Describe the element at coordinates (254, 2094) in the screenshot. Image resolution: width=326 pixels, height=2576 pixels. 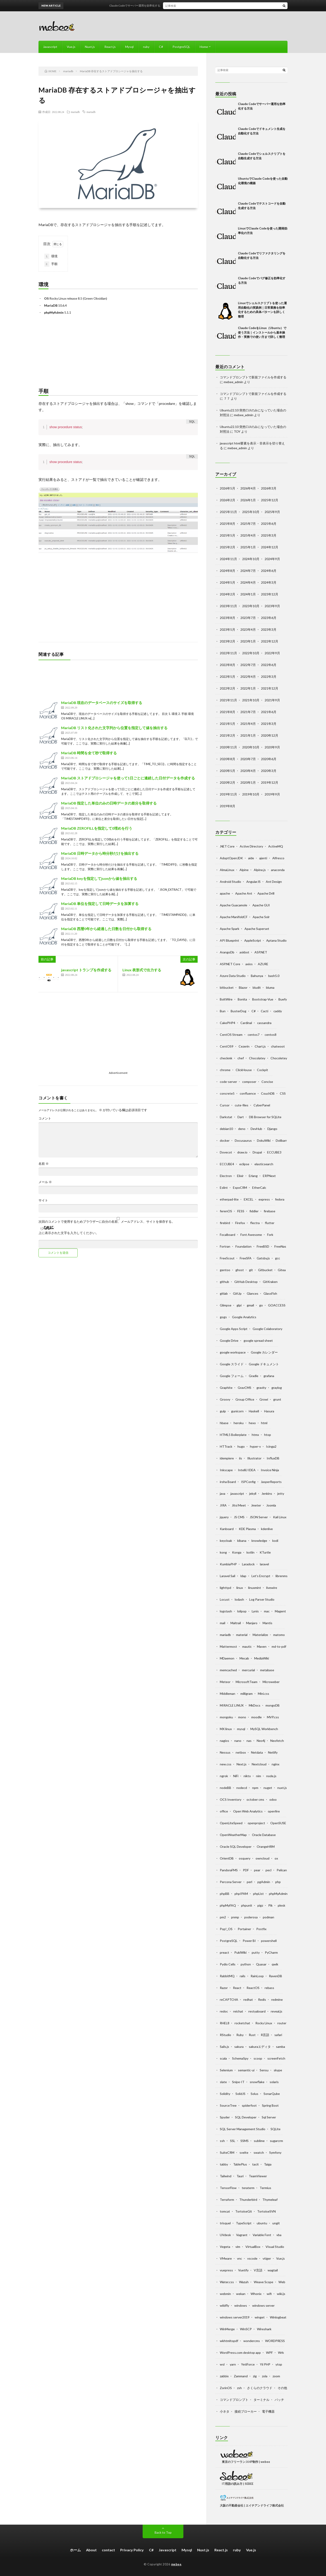
I see `Solus` at that location.